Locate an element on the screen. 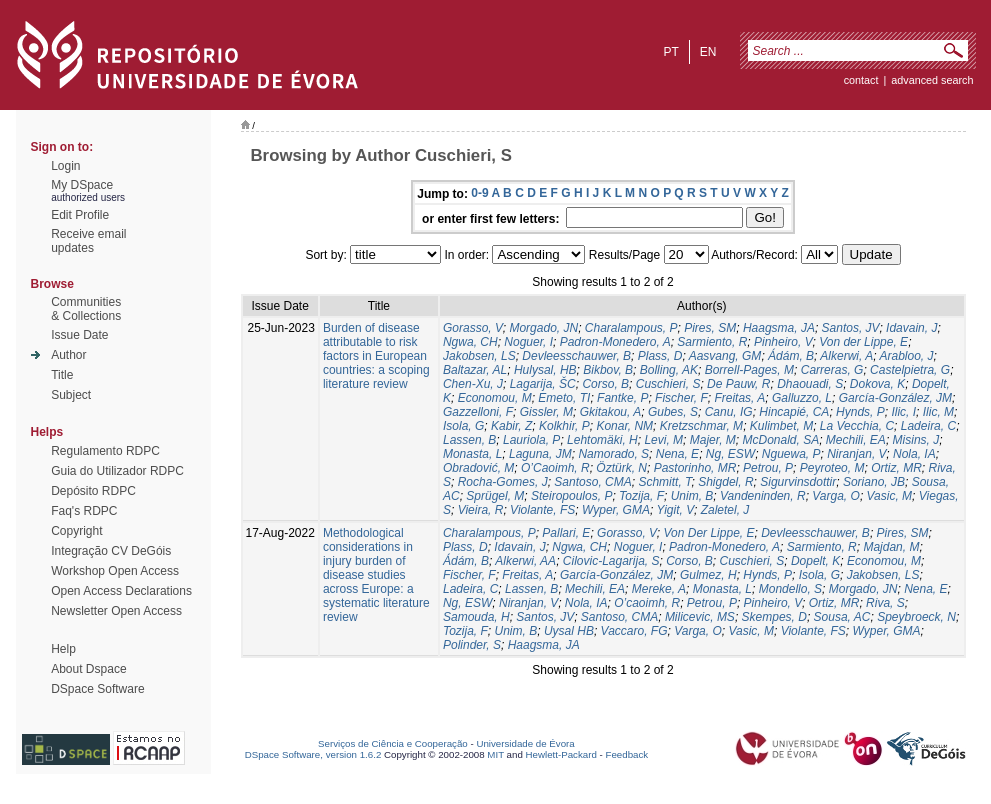 This screenshot has width=991, height=804. Sprügel, M is located at coordinates (495, 496).